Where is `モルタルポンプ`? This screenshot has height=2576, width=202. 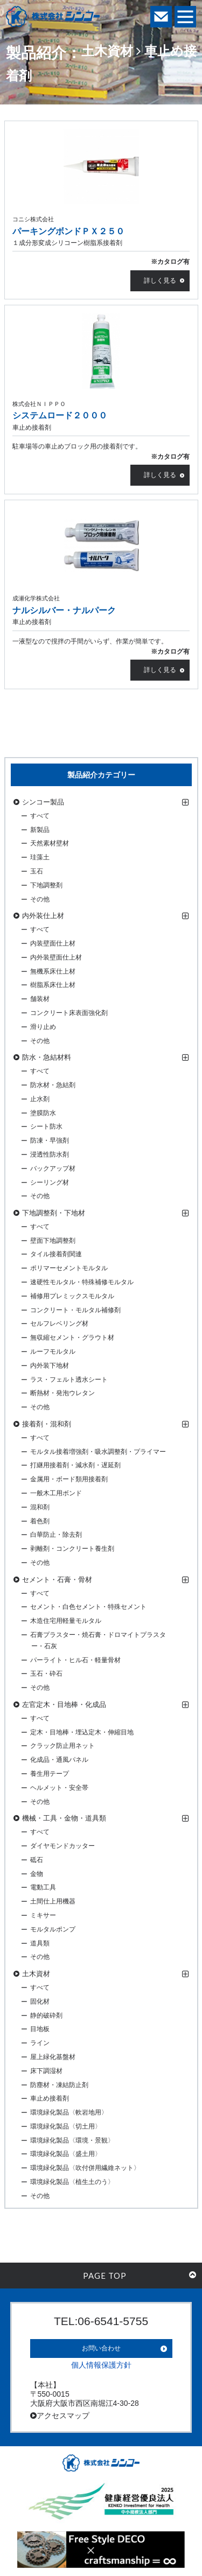 モルタルポンプ is located at coordinates (52, 1929).